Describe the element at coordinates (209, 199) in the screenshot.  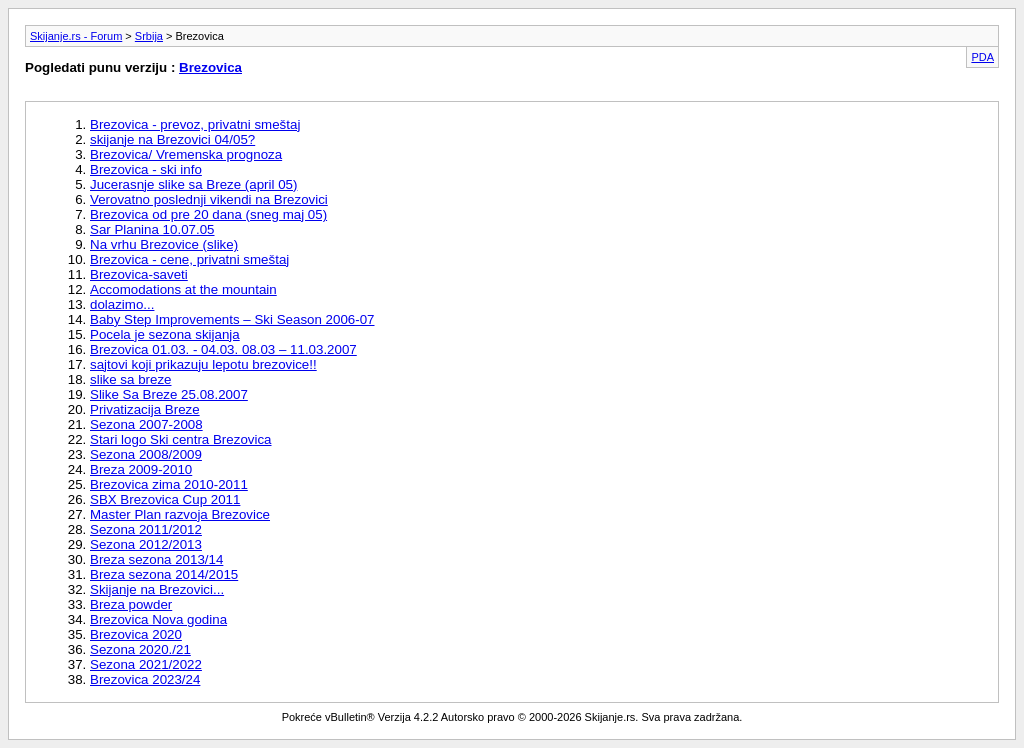
I see `Verovatno poslednji vikendi na Brezovici` at that location.